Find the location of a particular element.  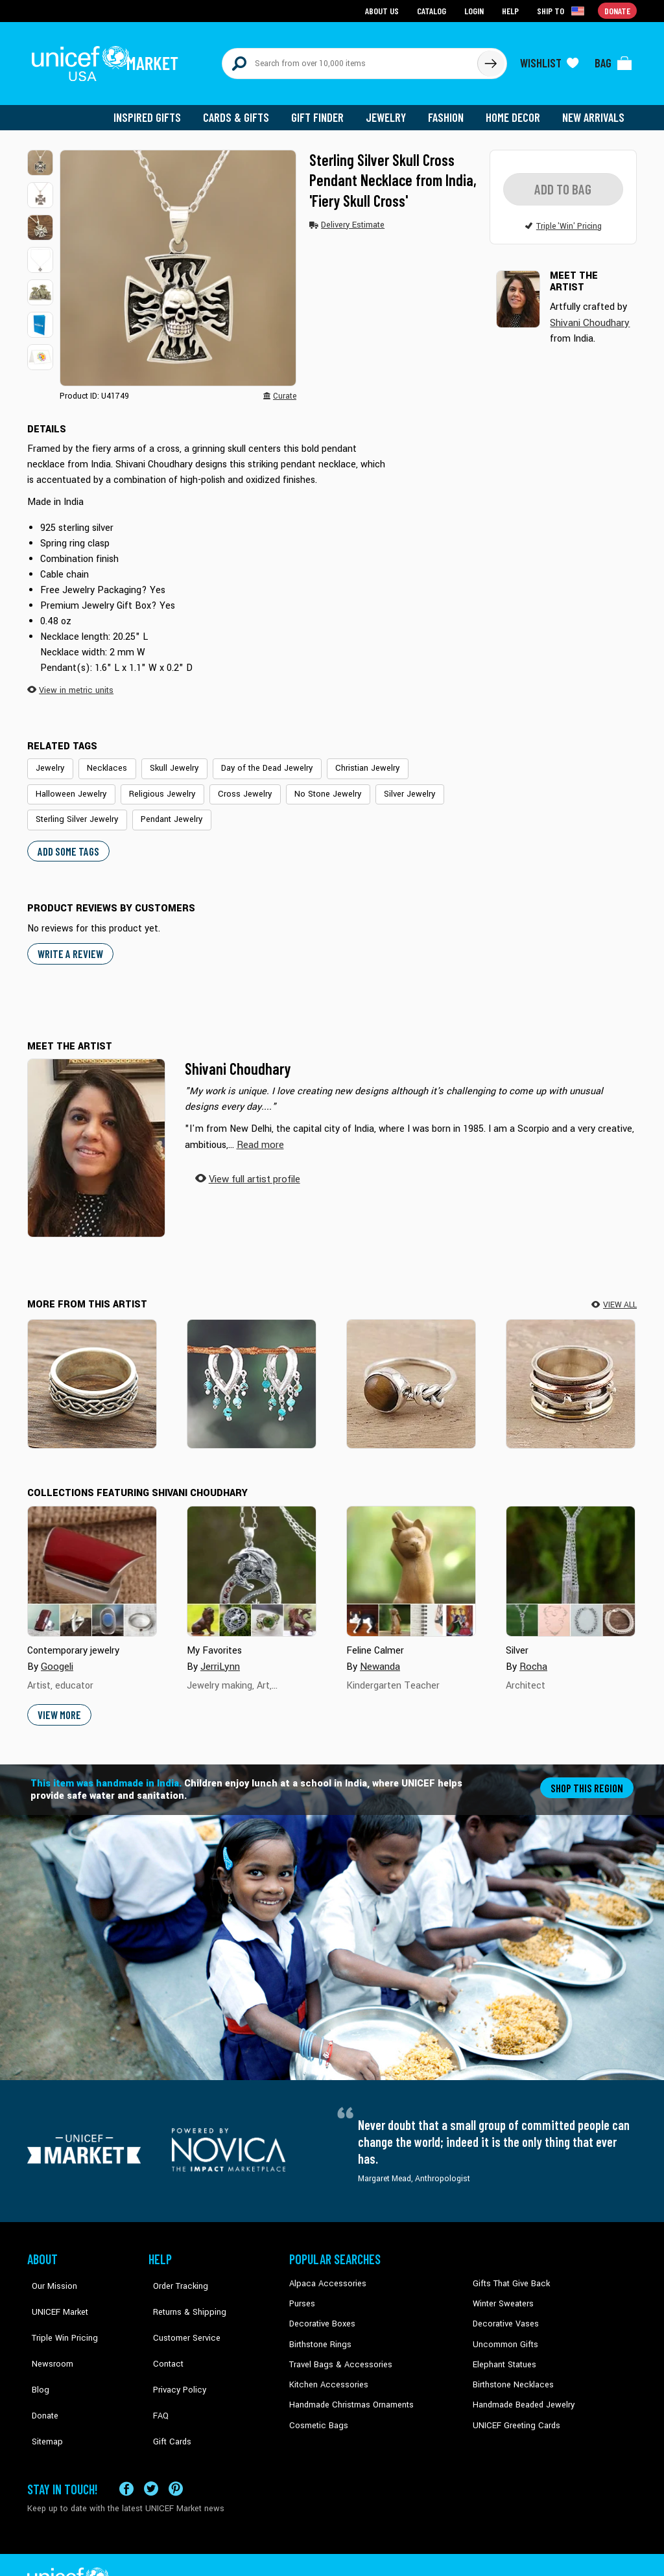

Shop this region is located at coordinates (588, 1776).